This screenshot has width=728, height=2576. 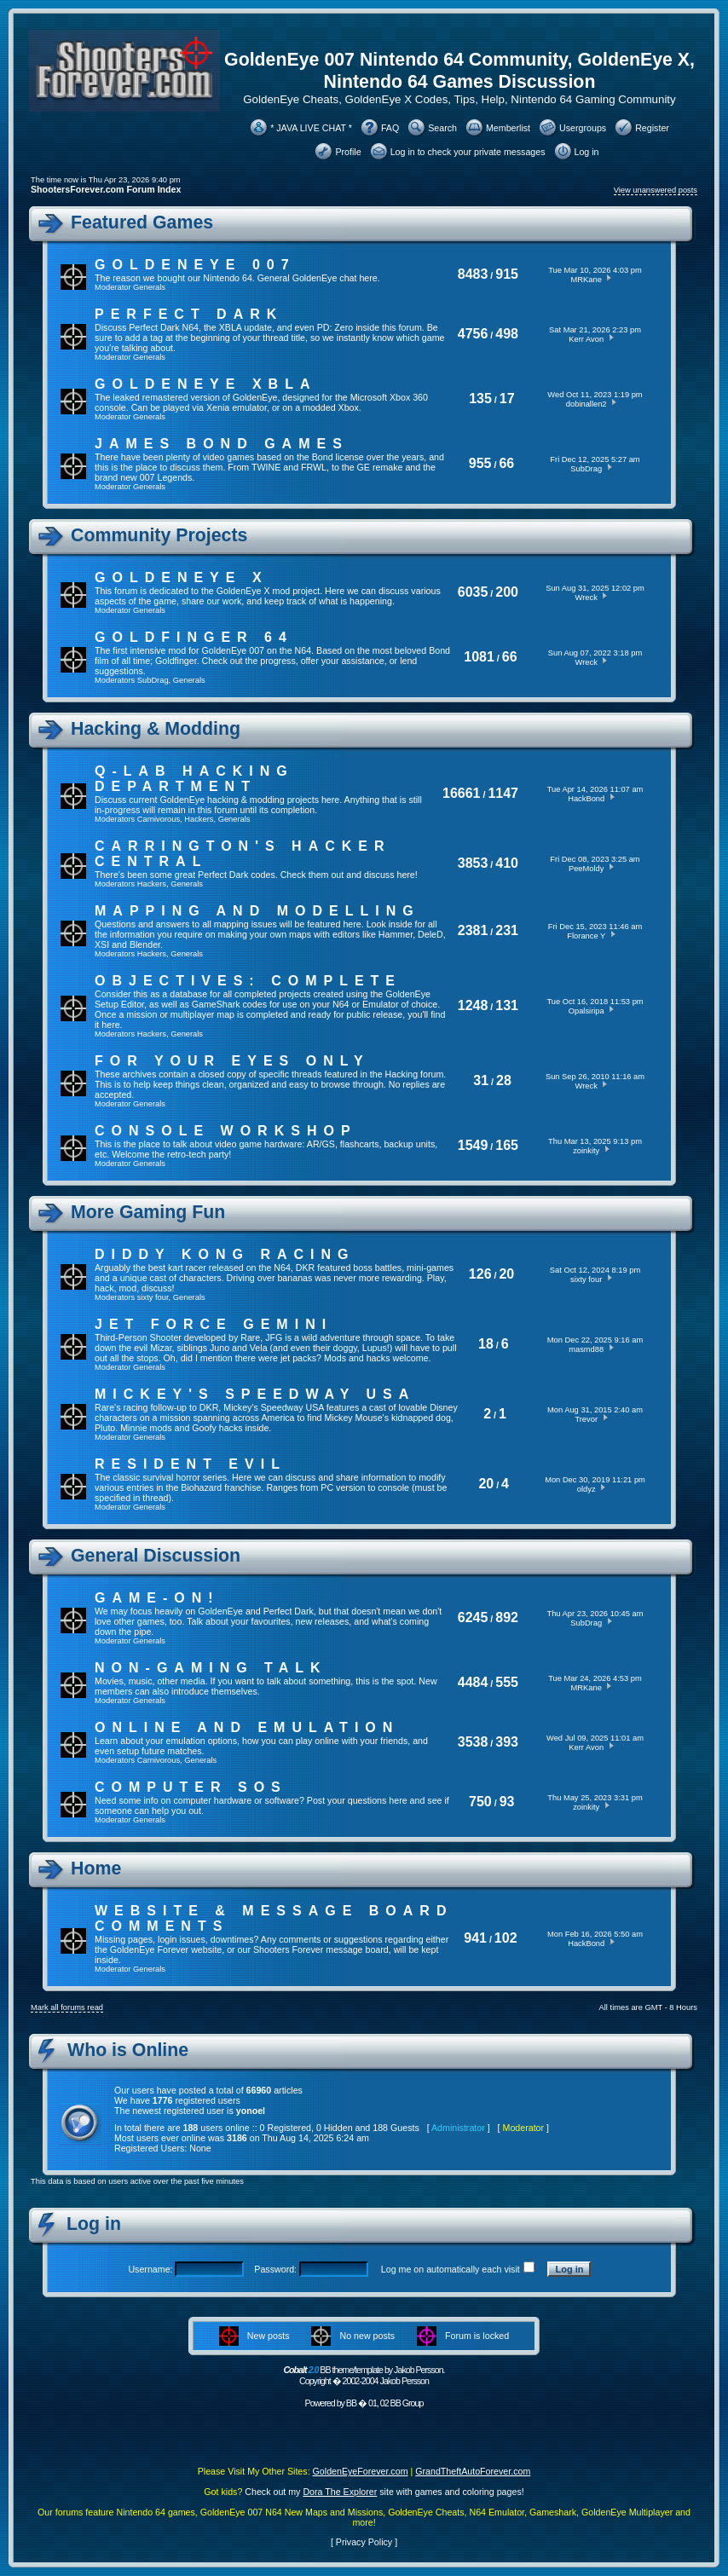 I want to click on Wreck, so click(x=586, y=597).